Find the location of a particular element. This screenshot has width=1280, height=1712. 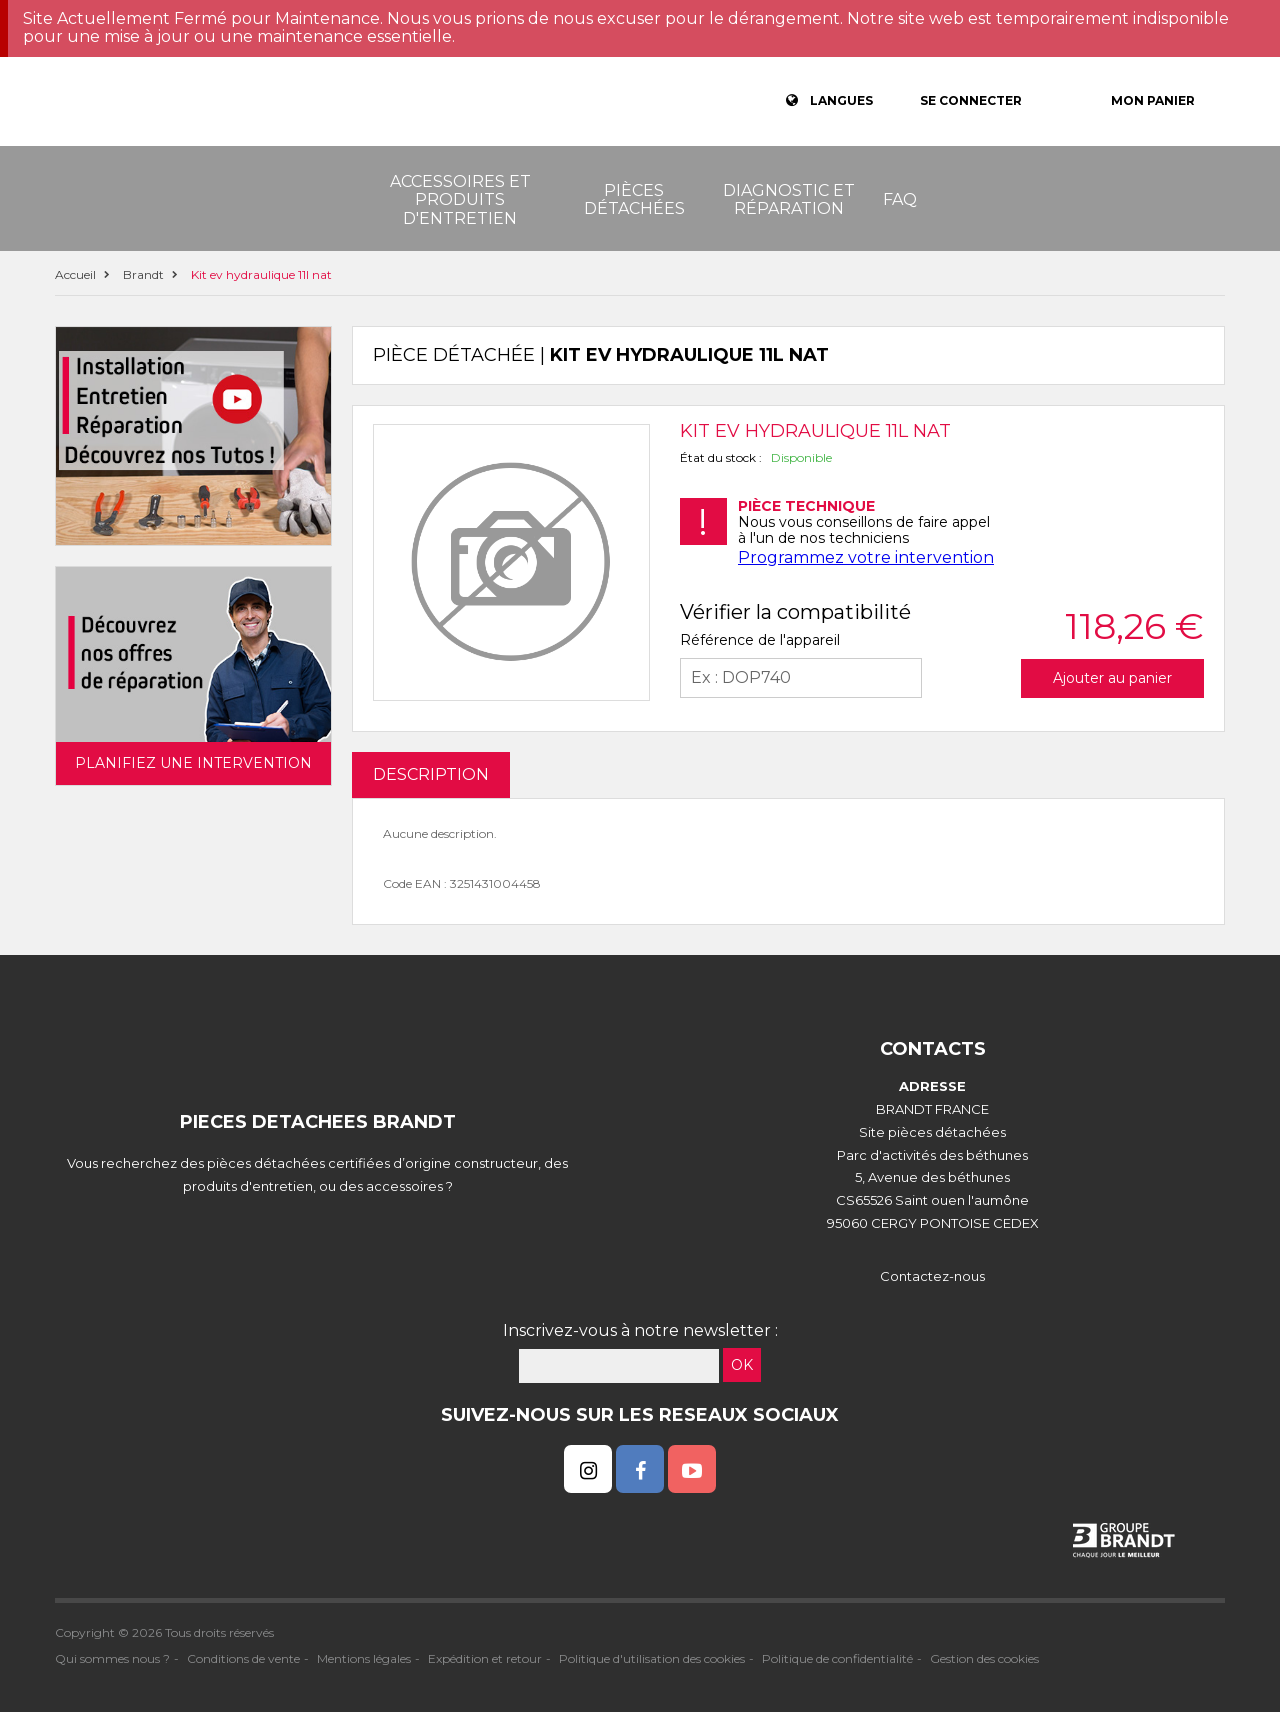

Mentions légales is located at coordinates (364, 1658).